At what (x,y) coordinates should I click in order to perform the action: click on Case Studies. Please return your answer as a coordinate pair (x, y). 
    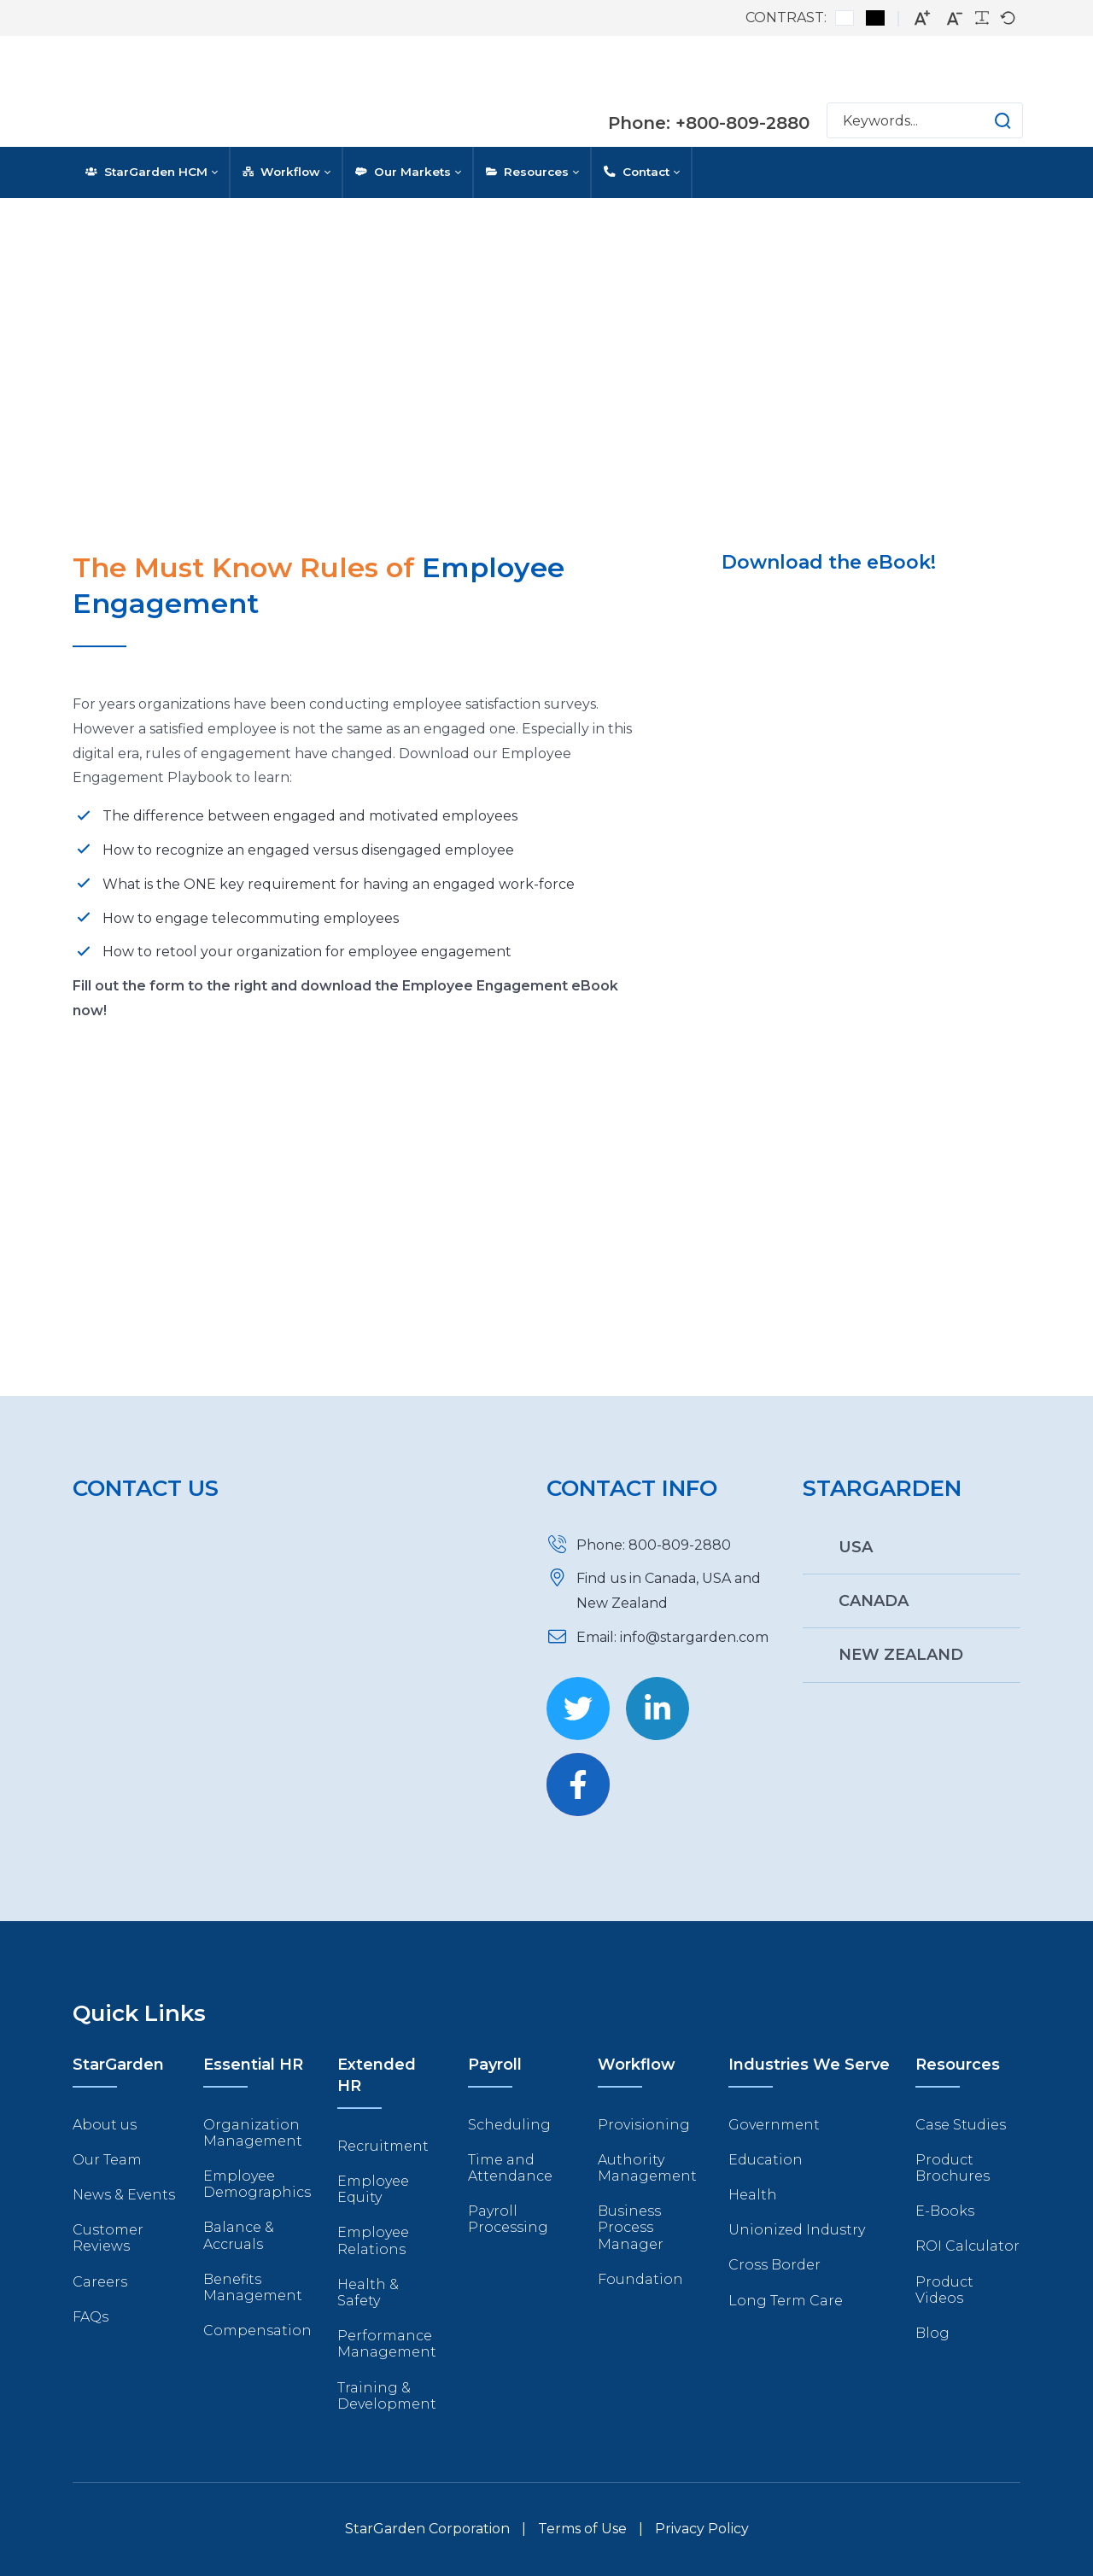
    Looking at the image, I should click on (960, 2125).